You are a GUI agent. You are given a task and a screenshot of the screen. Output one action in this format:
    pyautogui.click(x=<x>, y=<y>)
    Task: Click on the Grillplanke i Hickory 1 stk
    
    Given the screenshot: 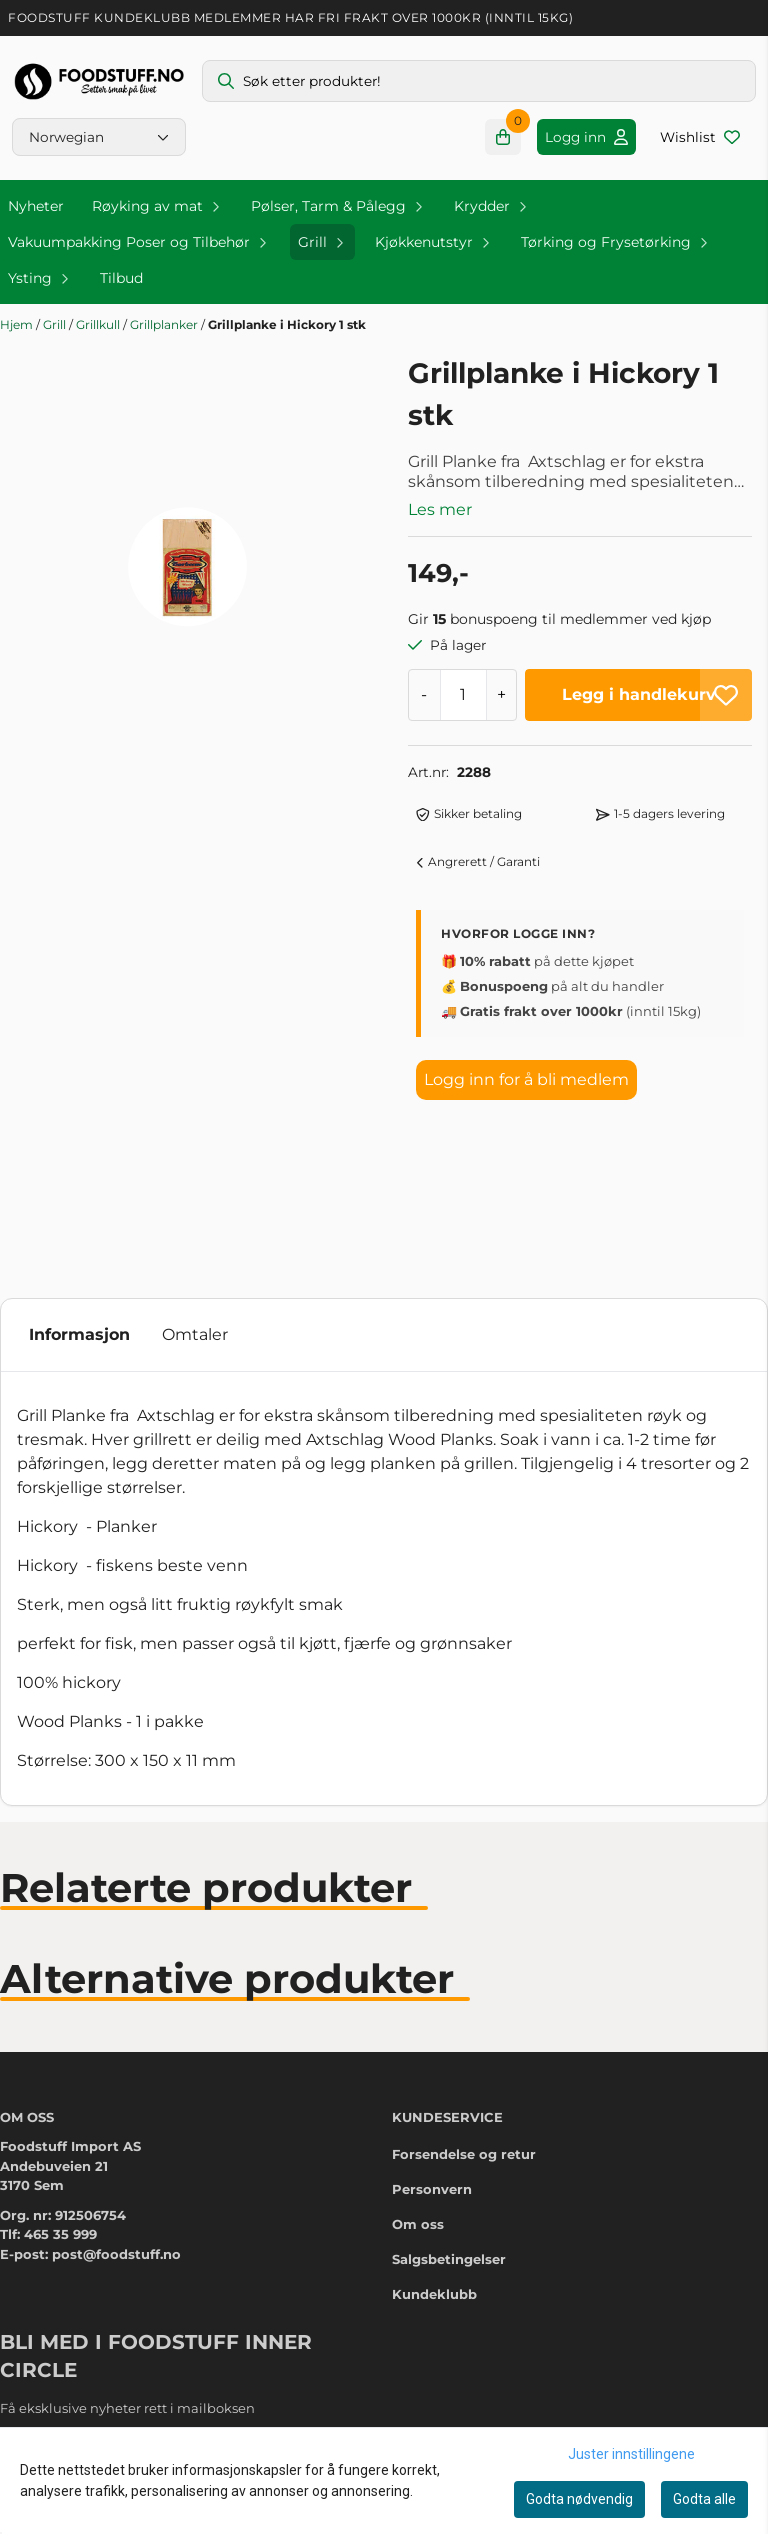 What is the action you would take?
    pyautogui.click(x=287, y=324)
    